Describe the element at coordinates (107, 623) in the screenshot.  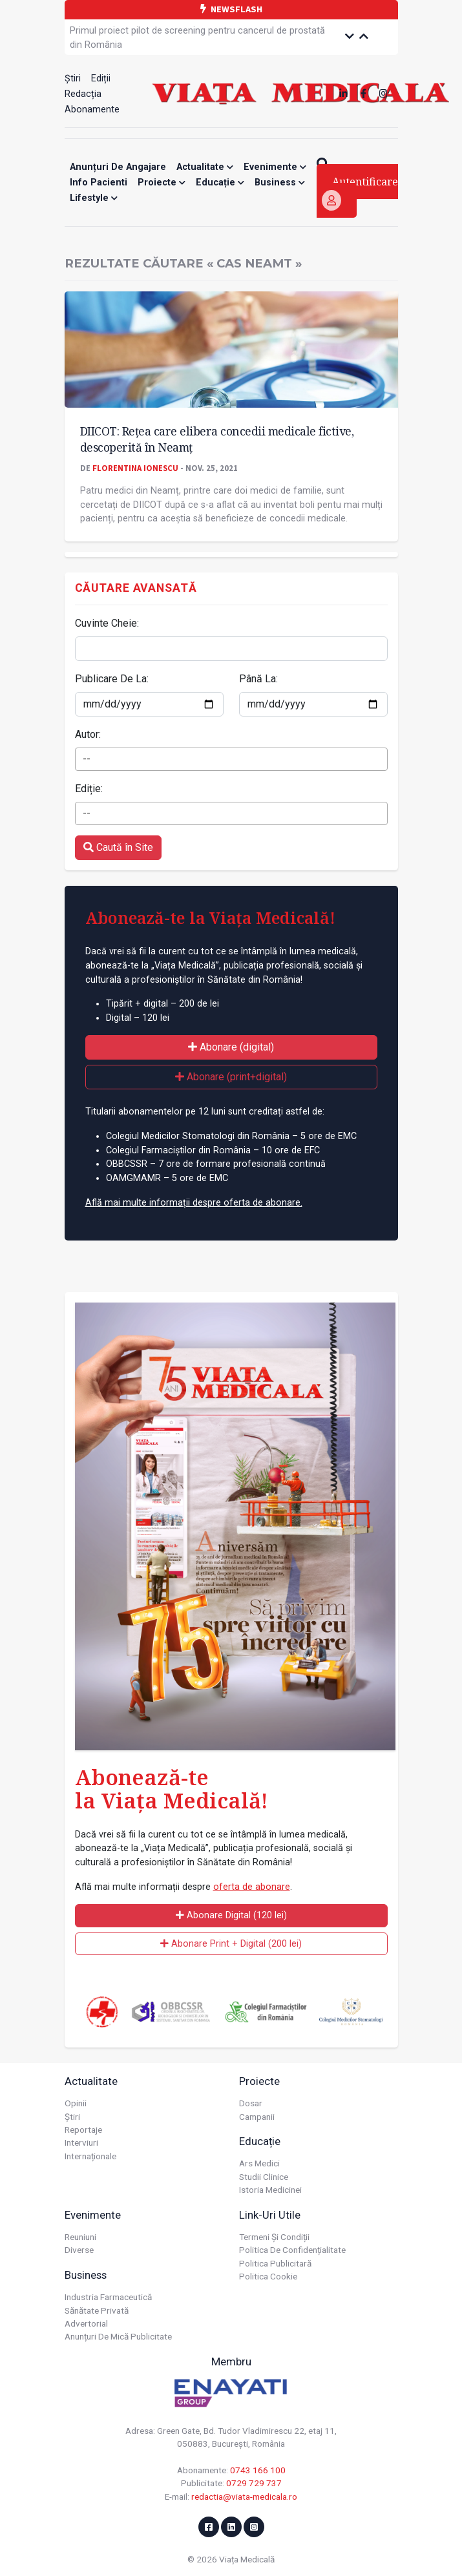
I see `Cuvinte Cheie:` at that location.